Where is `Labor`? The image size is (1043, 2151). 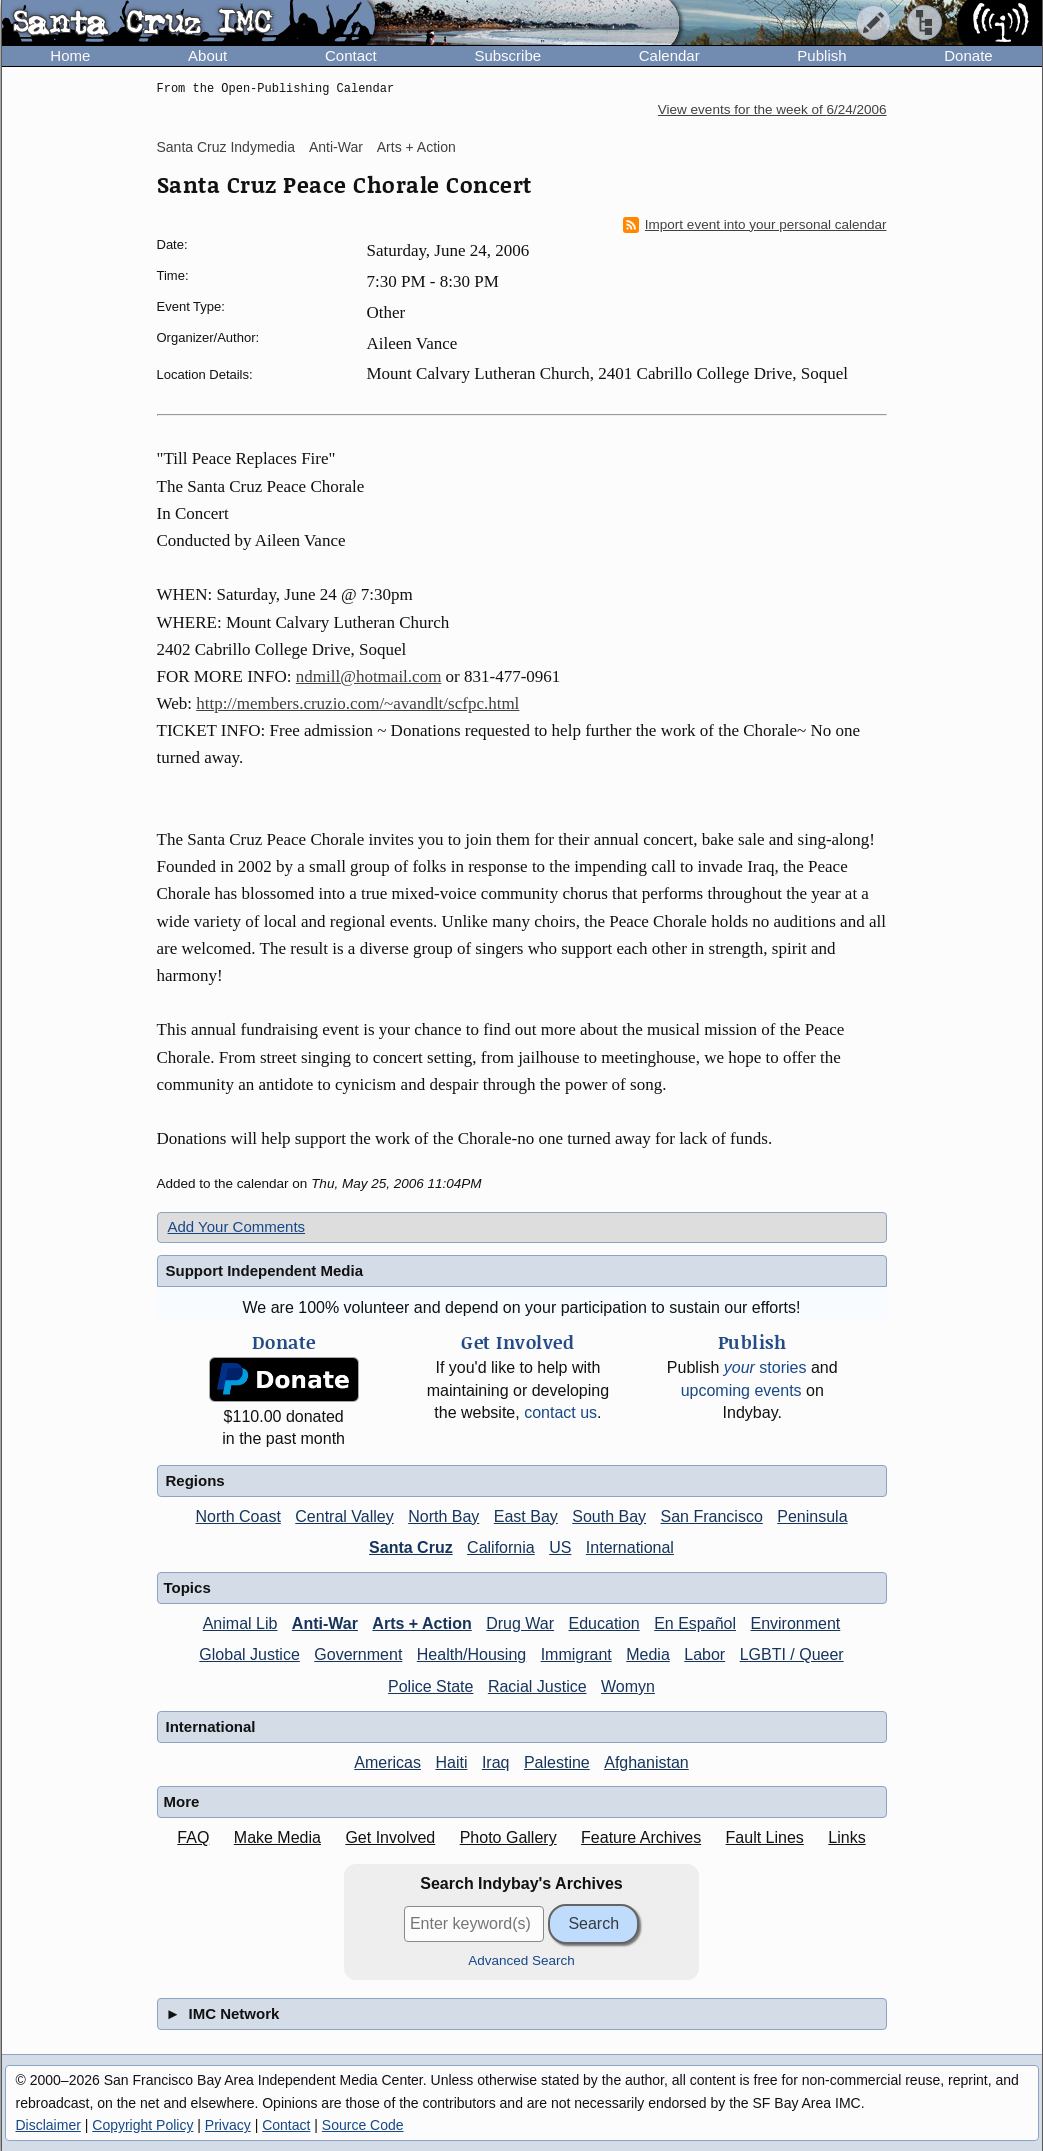 Labor is located at coordinates (704, 1654).